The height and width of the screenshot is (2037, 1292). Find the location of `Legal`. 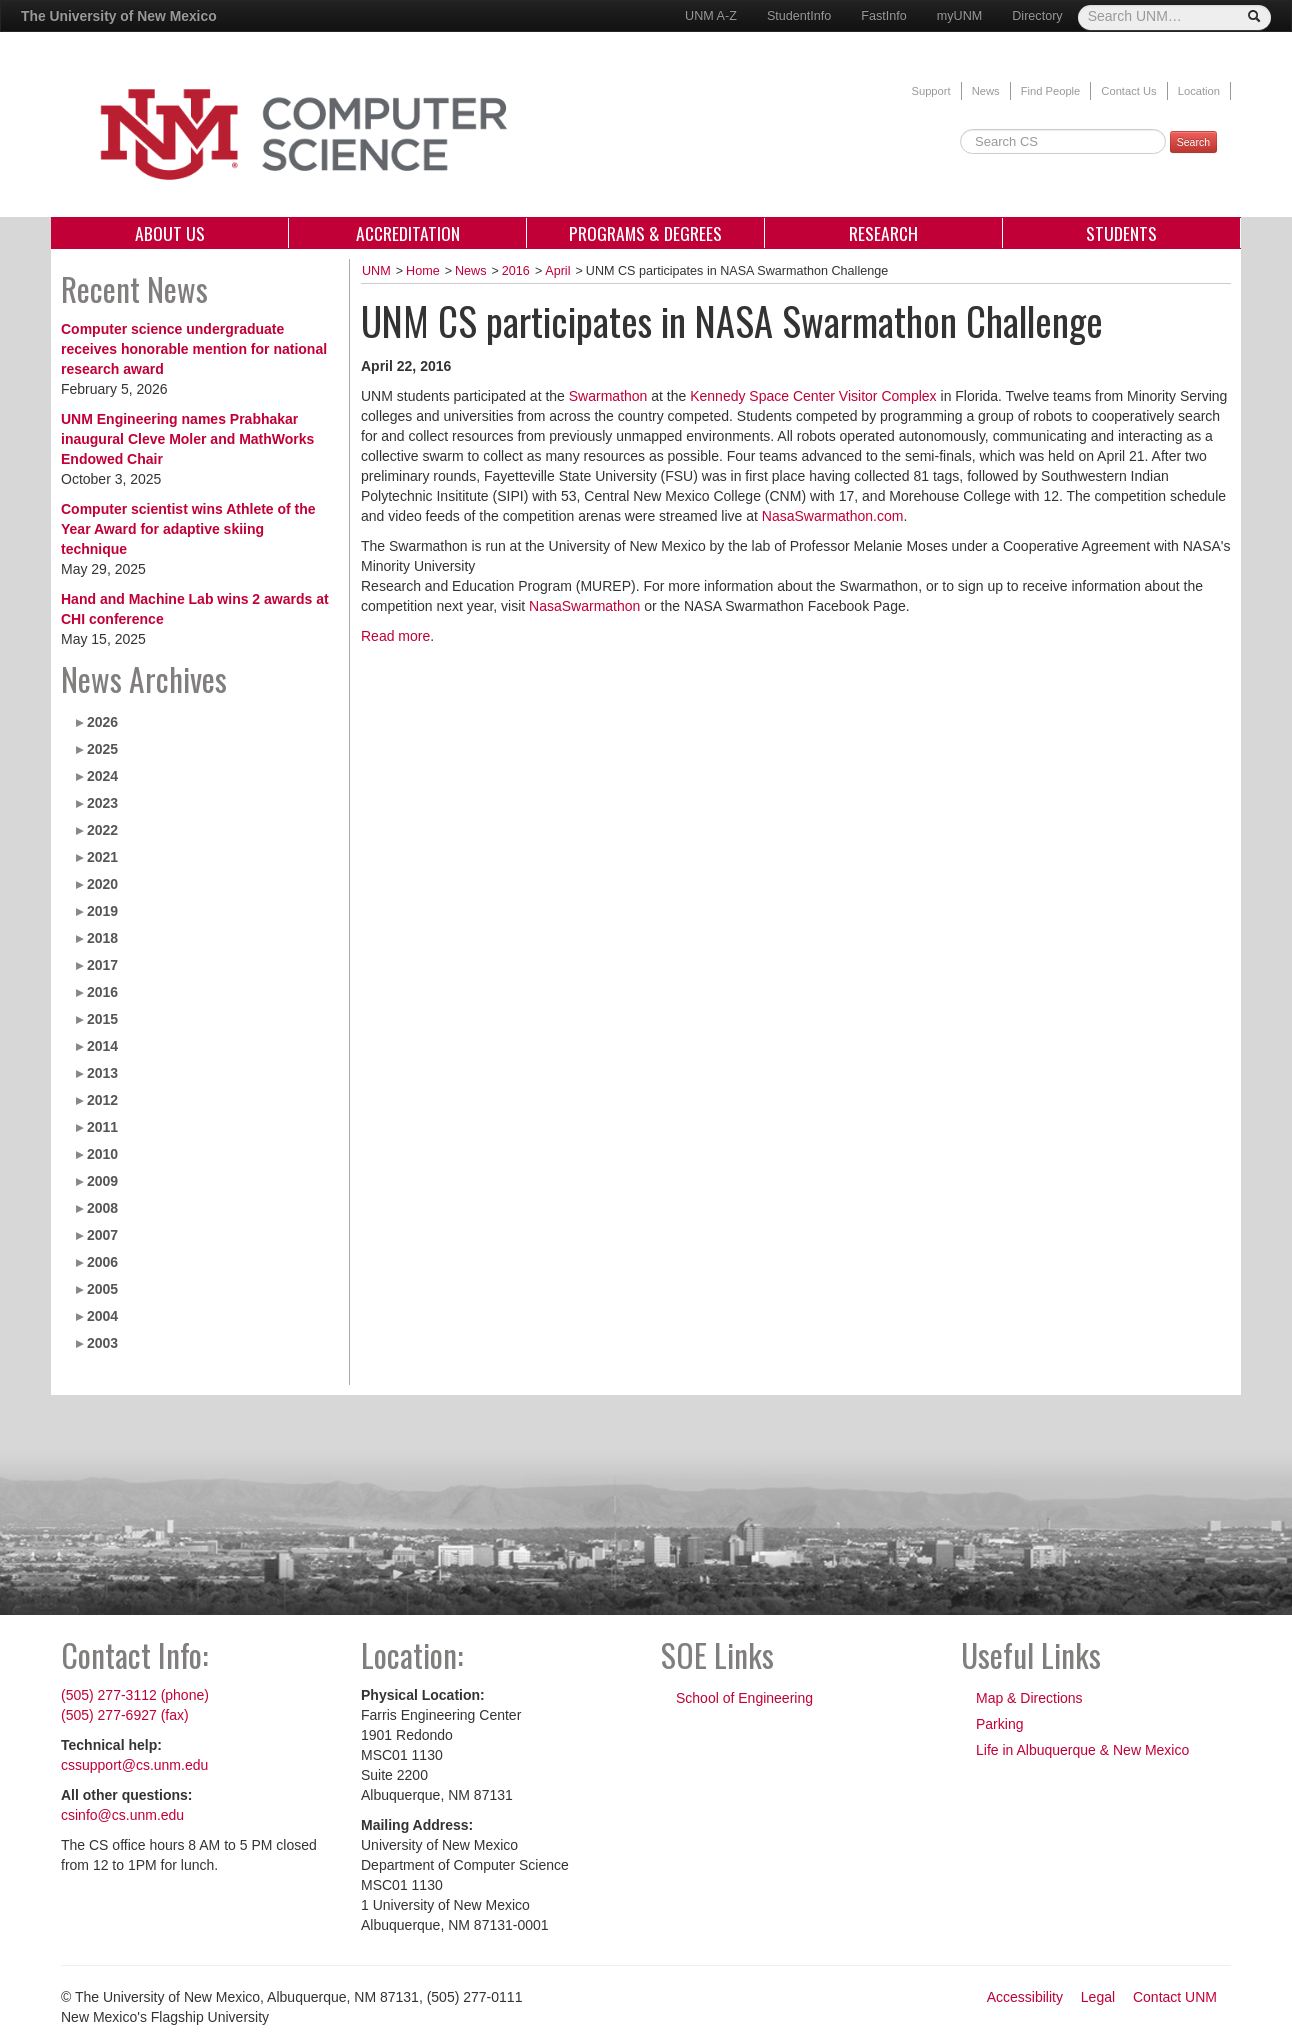

Legal is located at coordinates (1098, 1997).